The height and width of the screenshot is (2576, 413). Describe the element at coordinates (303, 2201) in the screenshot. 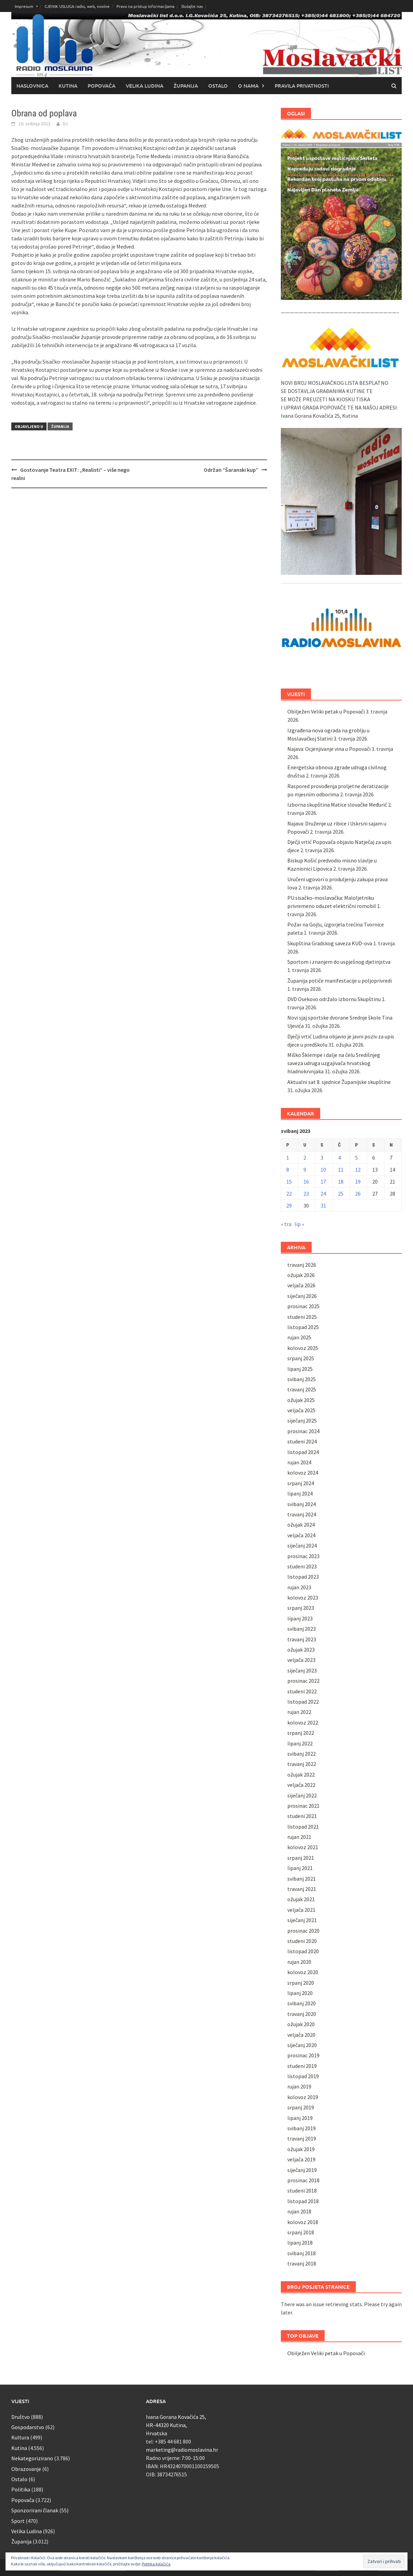

I see `listopad 2018` at that location.